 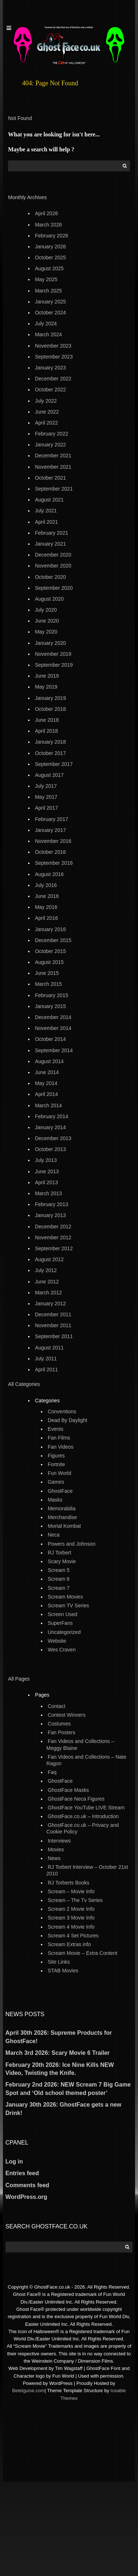 I want to click on December 2015, so click(x=53, y=940).